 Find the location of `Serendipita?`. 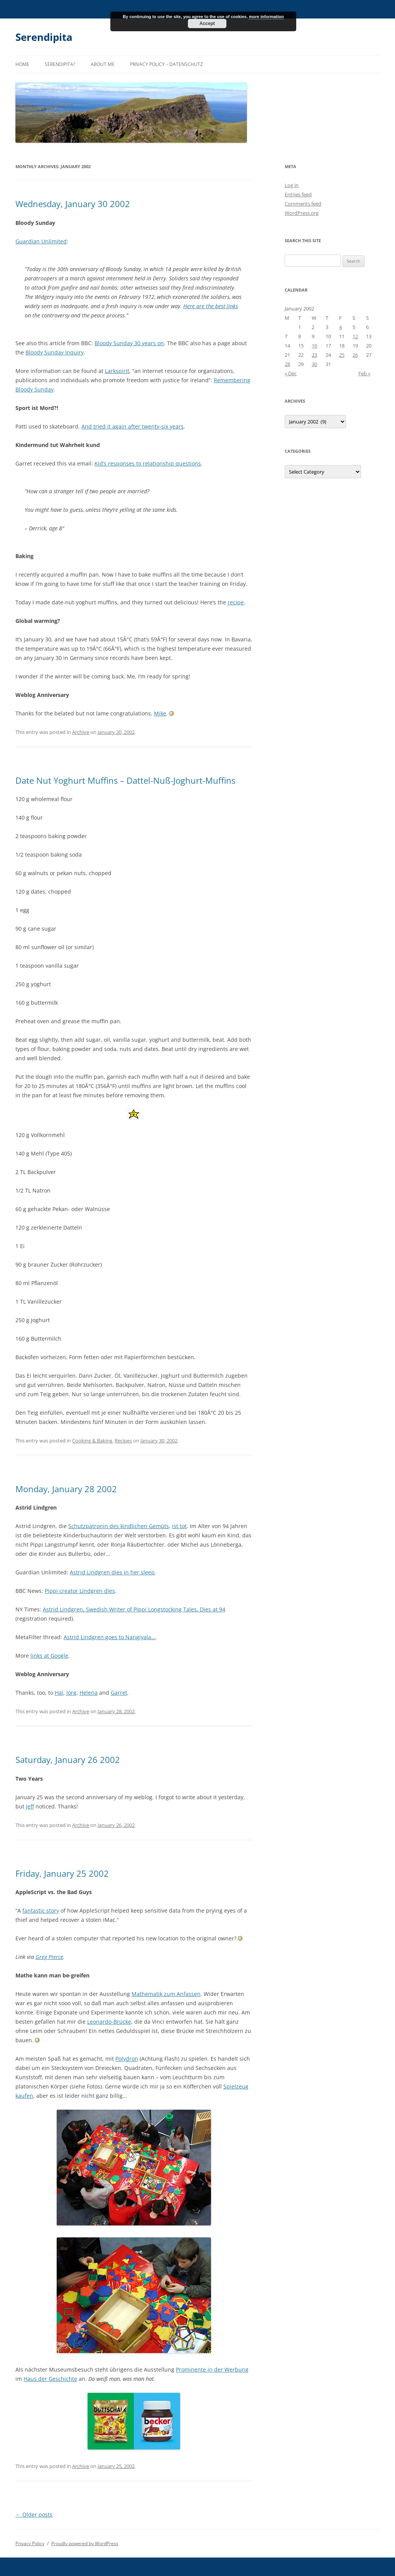

Serendipita? is located at coordinates (60, 64).